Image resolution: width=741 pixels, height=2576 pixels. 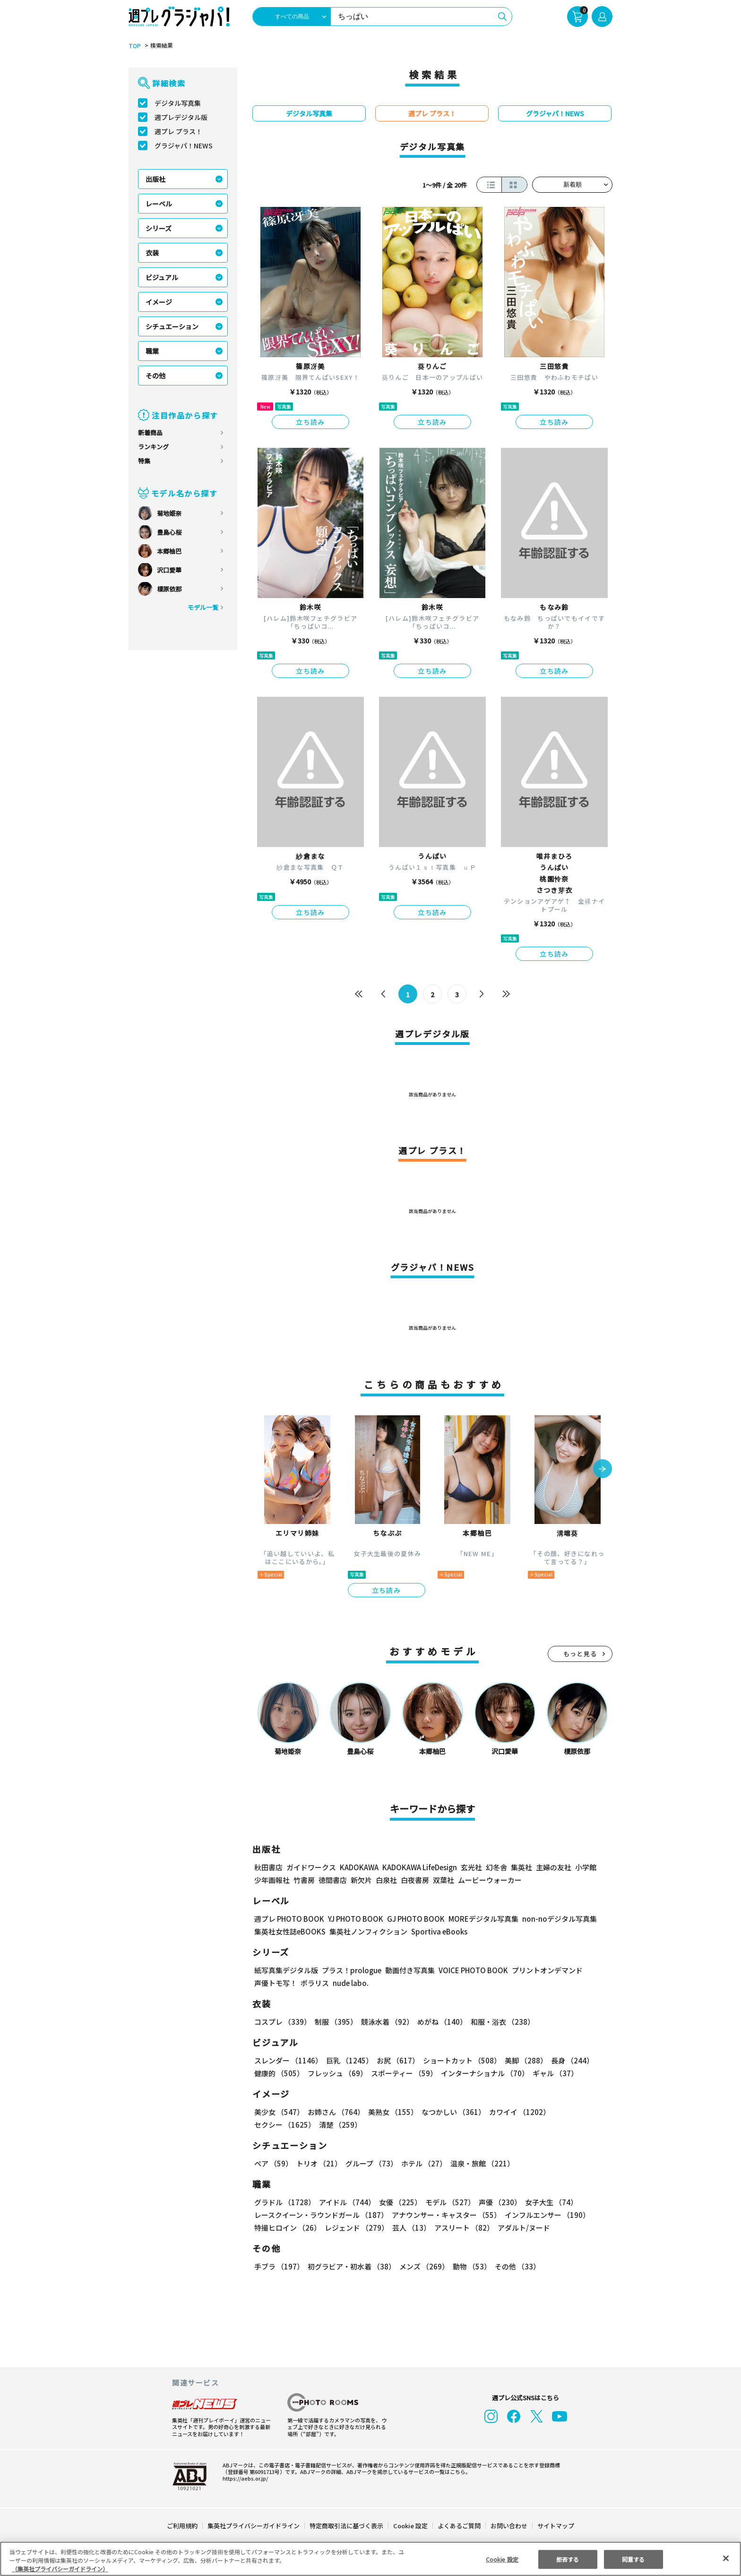 I want to click on 美熟女, so click(x=391, y=2112).